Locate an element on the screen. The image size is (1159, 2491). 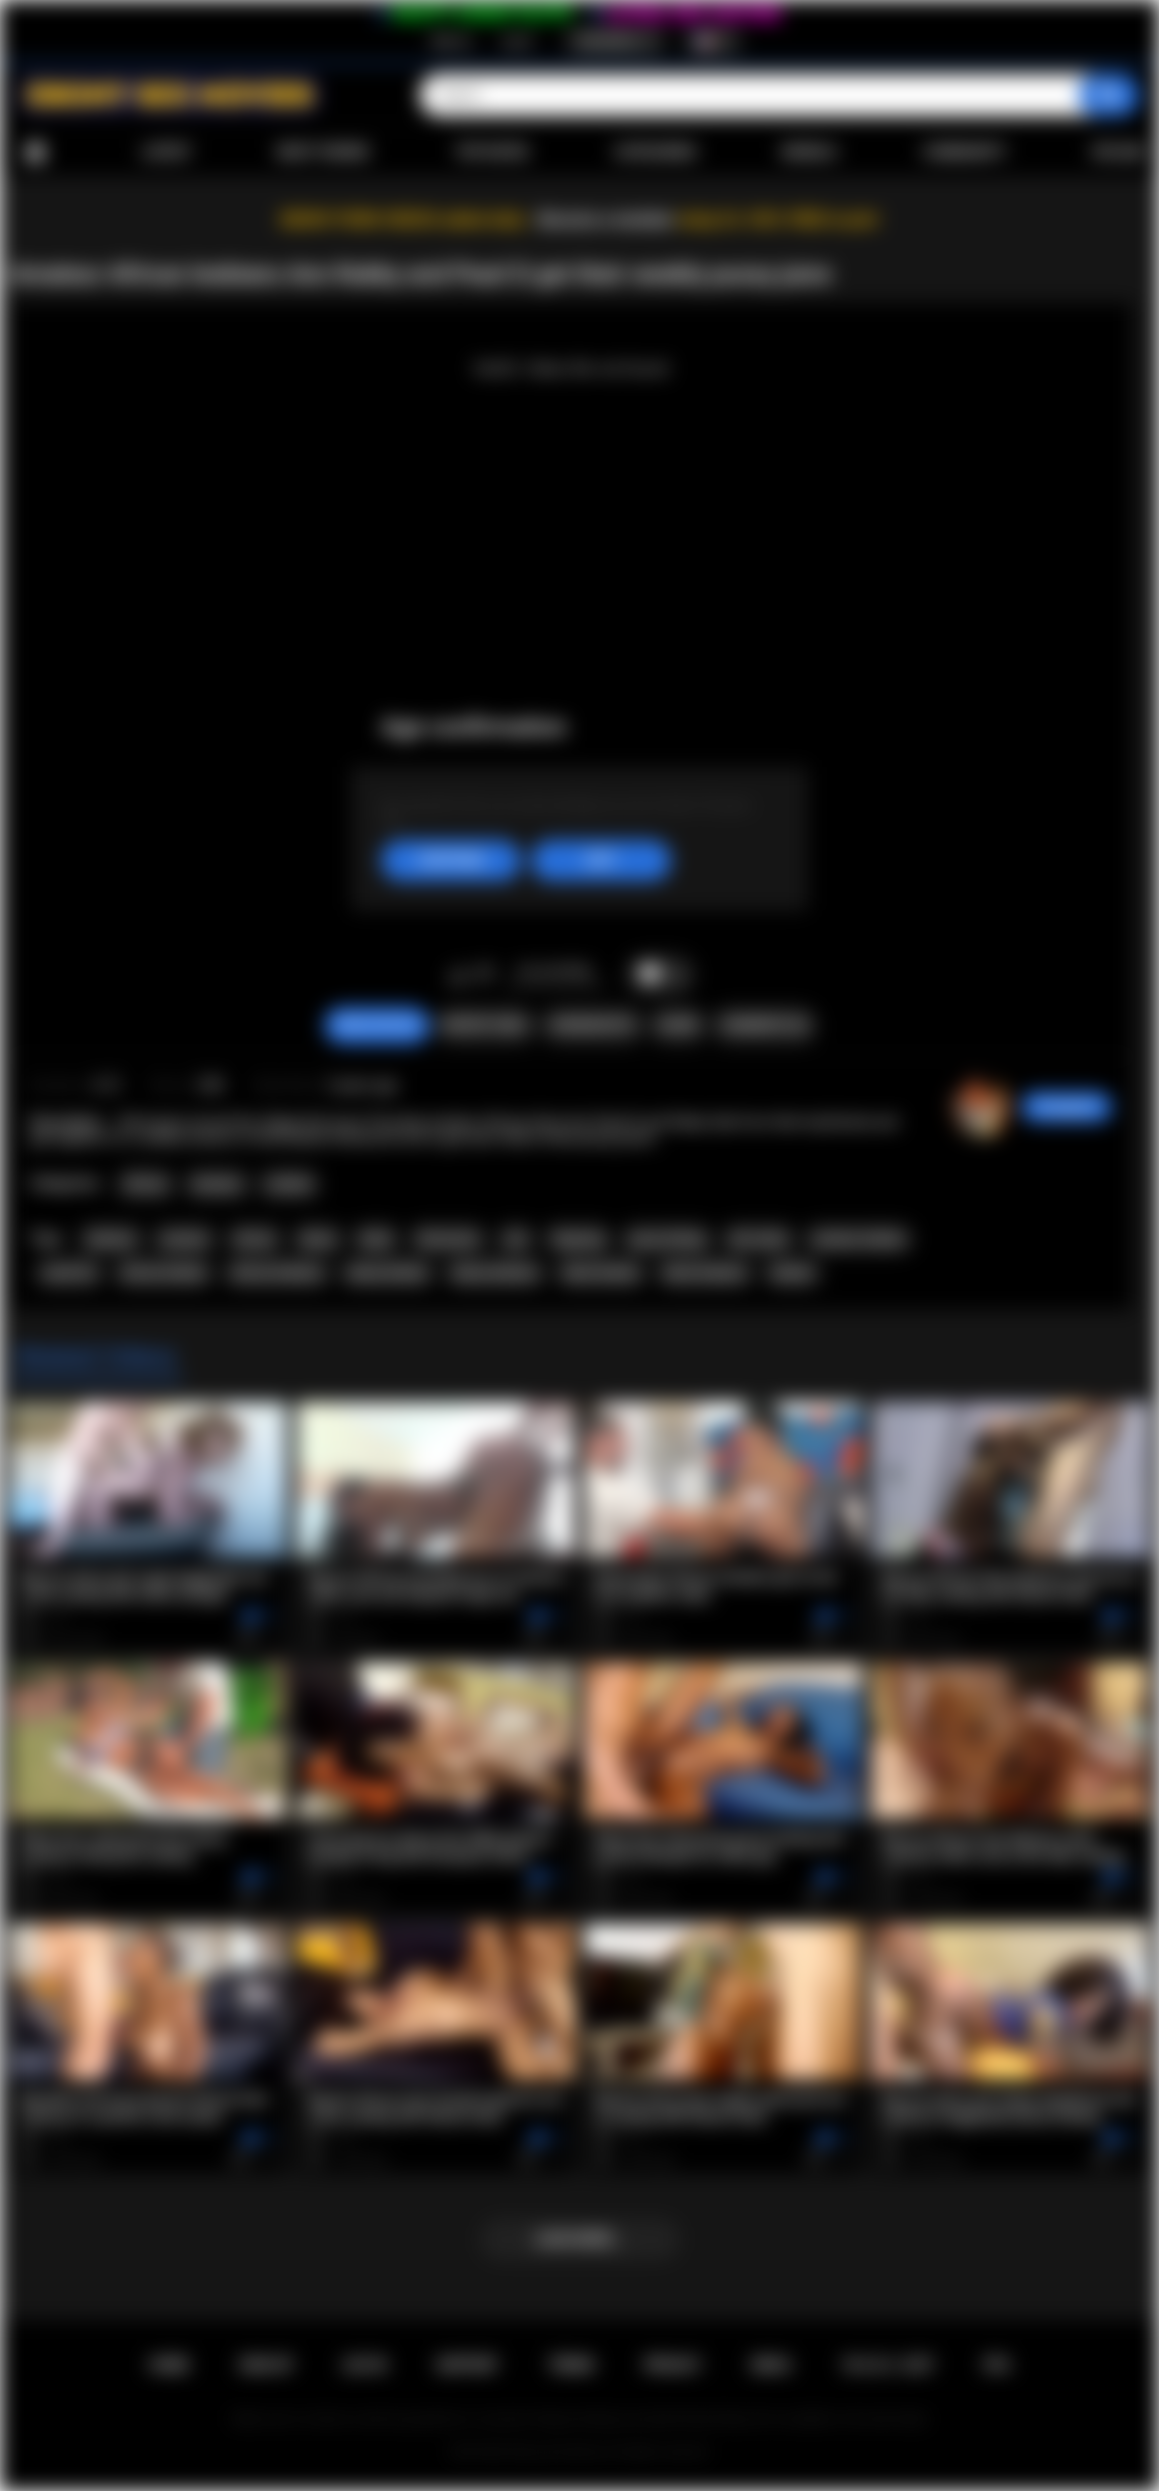
Categories is located at coordinates (655, 152).